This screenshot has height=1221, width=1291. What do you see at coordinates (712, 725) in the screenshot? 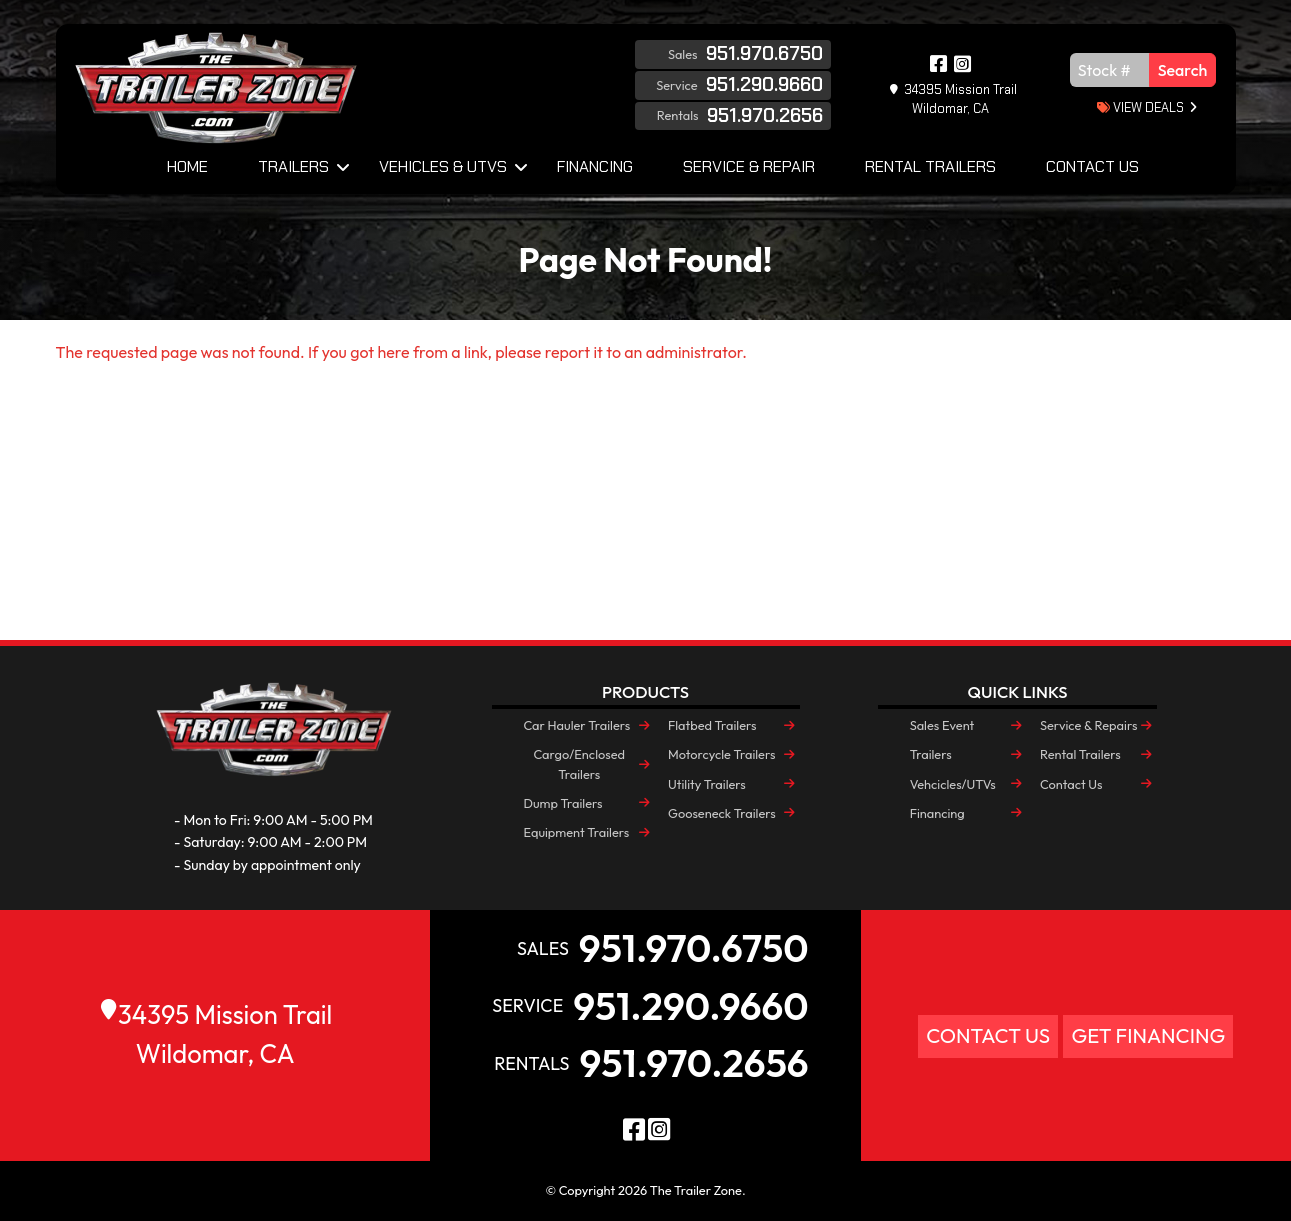
I see `Flatbed Trailers` at bounding box center [712, 725].